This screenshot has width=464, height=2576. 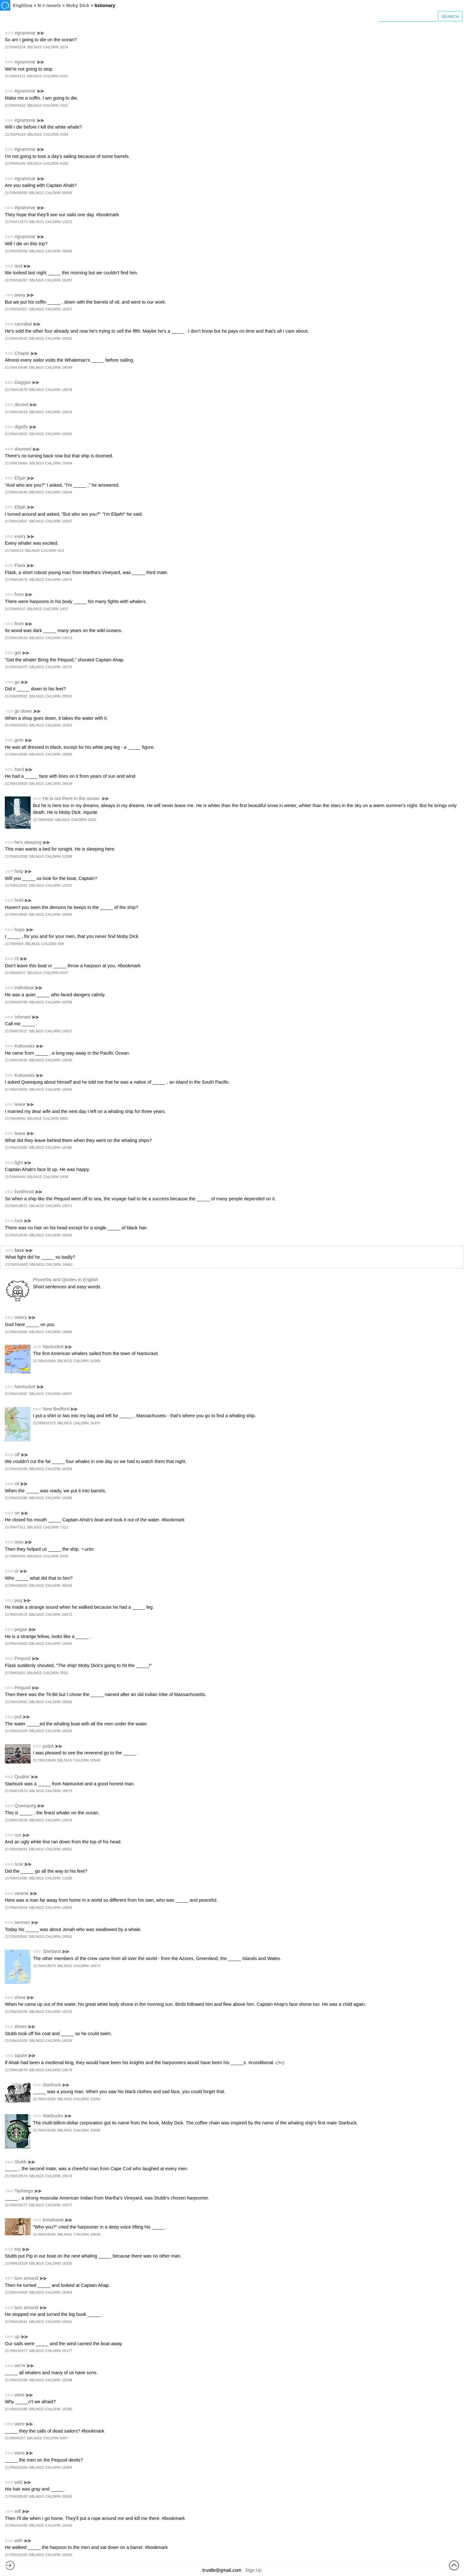 I want to click on will, so click(x=18, y=2511).